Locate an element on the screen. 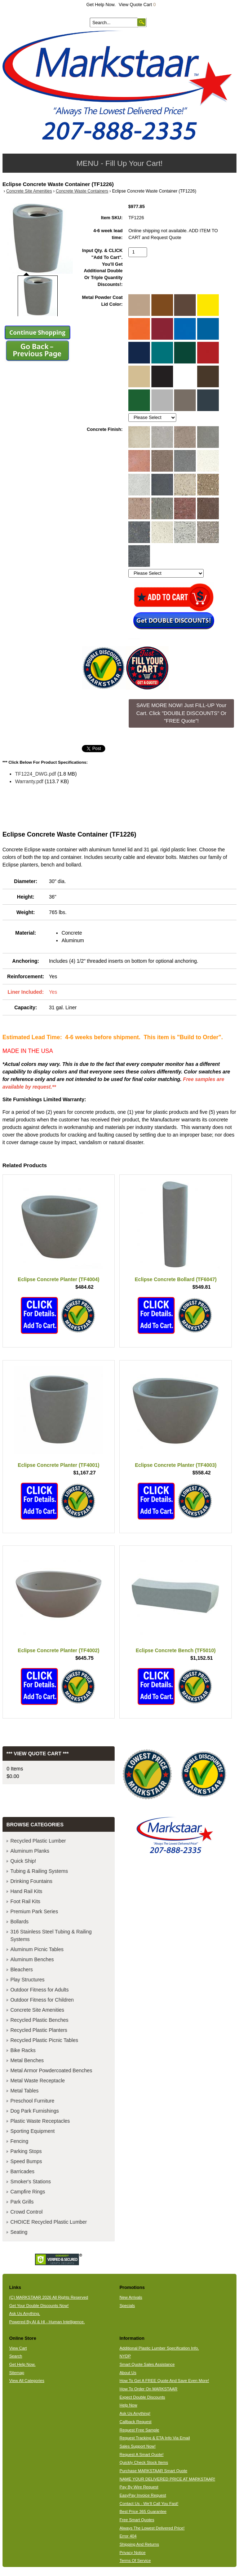 Image resolution: width=239 pixels, height=2576 pixels. Fencing is located at coordinates (19, 2141).